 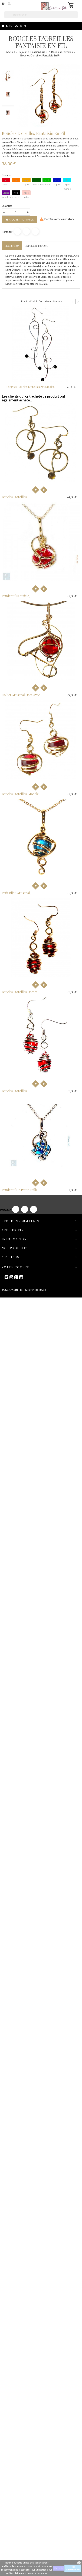 I want to click on Boucles d'oreilles..., so click(x=15, y=497).